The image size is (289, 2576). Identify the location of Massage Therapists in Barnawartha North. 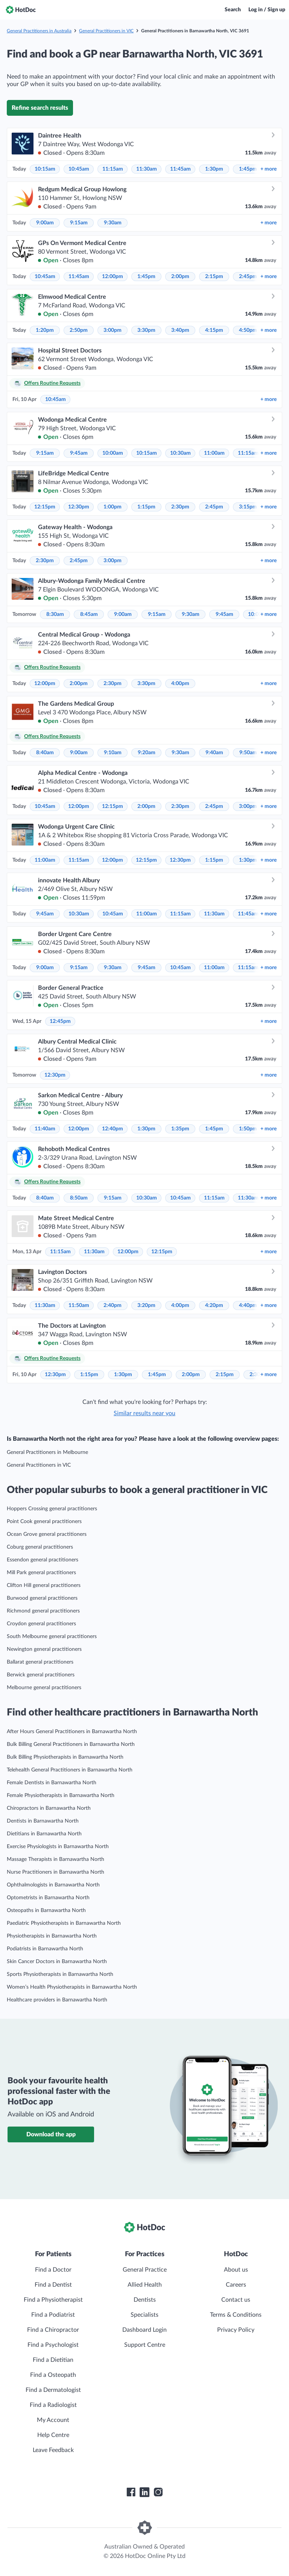
(55, 1859).